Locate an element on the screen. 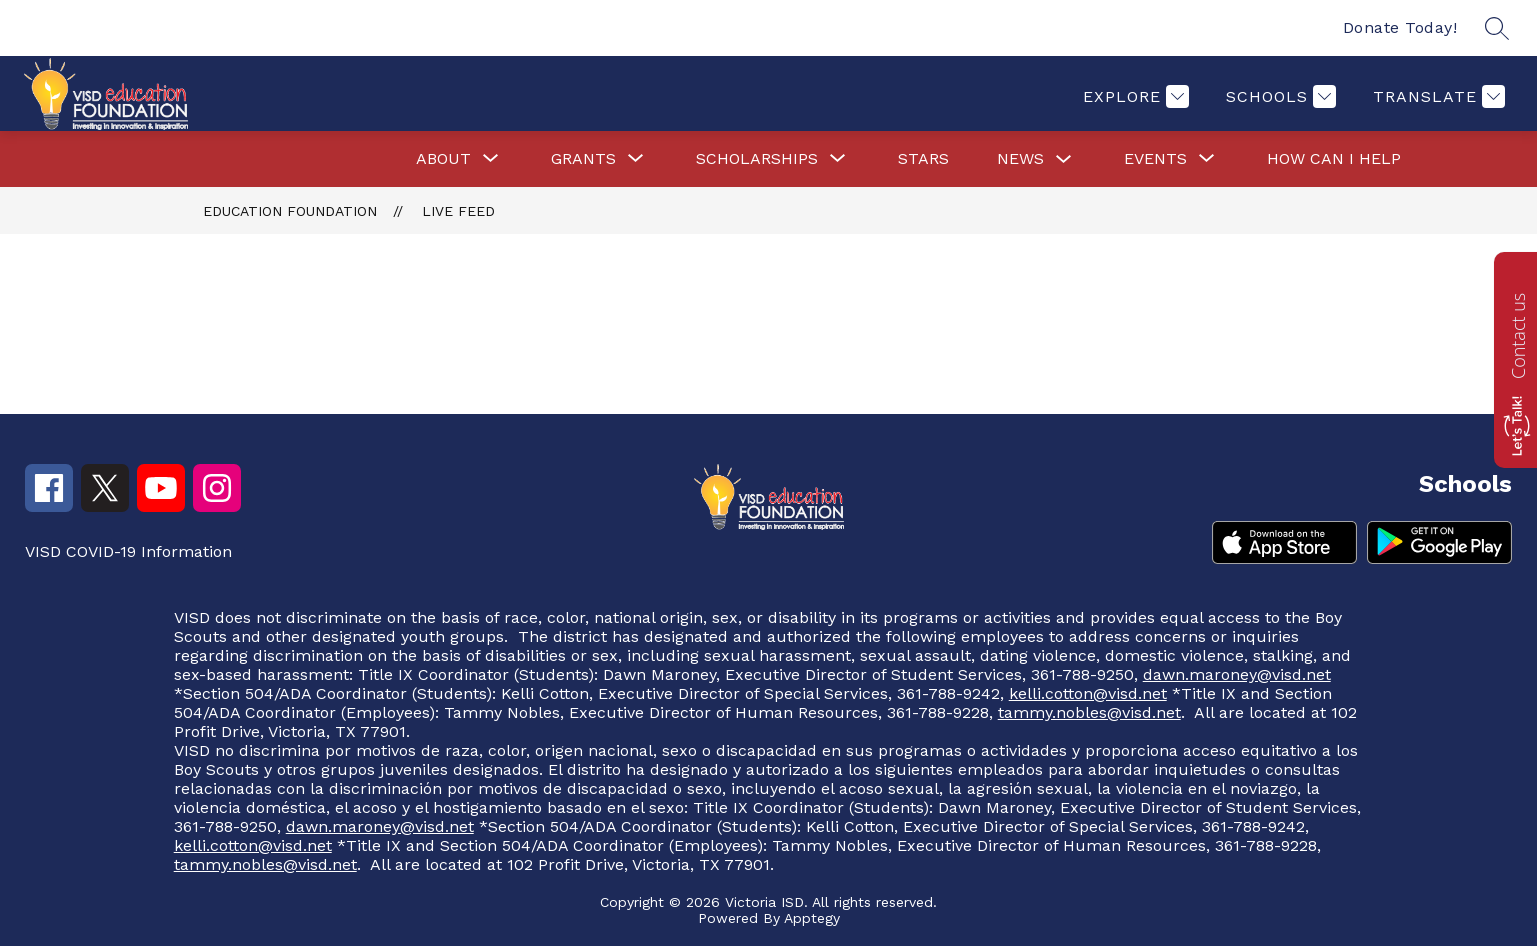 This screenshot has height=946, width=1537. Stars is located at coordinates (923, 158).